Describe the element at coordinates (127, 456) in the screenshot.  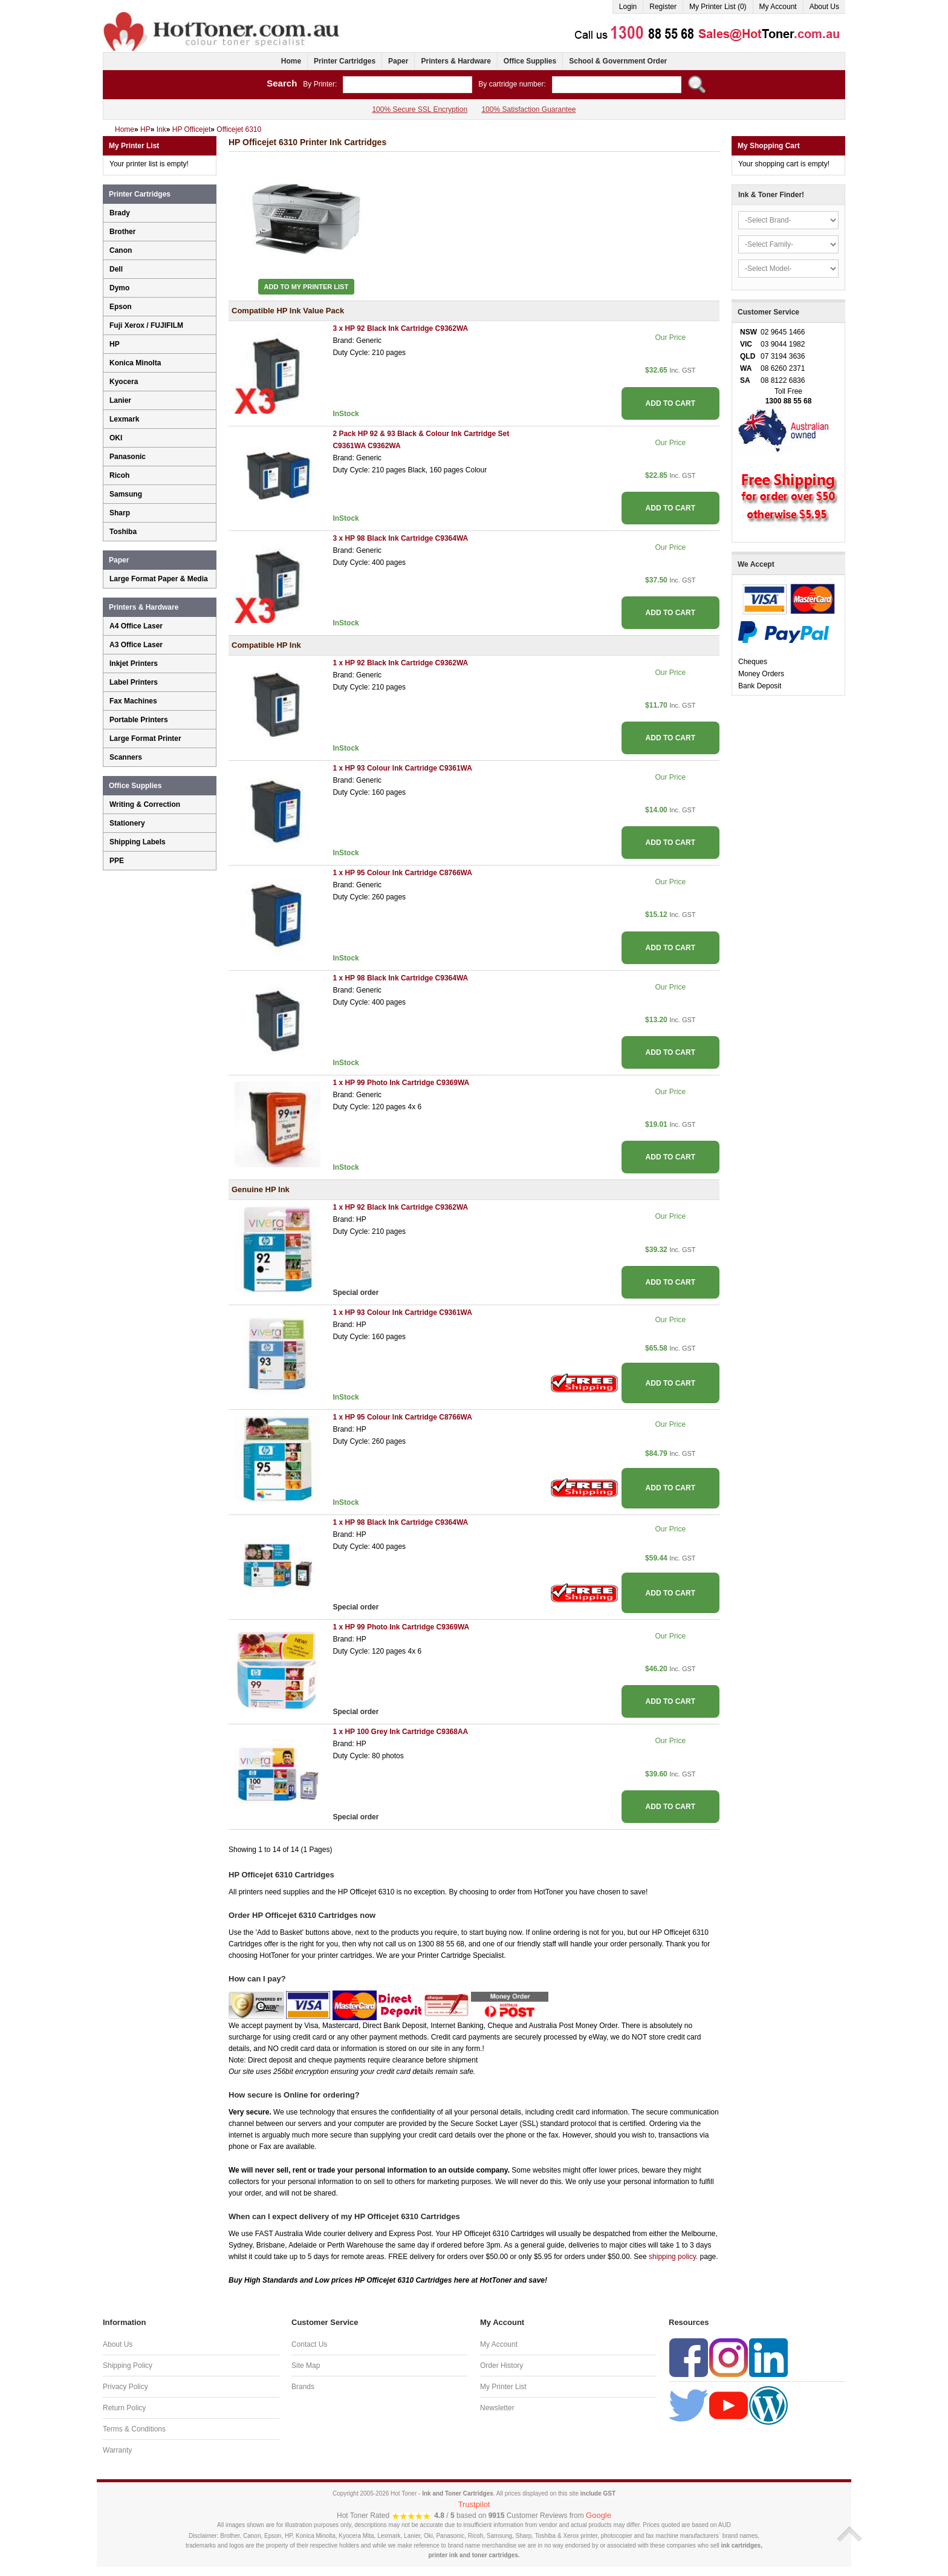
I see `Panasonic` at that location.